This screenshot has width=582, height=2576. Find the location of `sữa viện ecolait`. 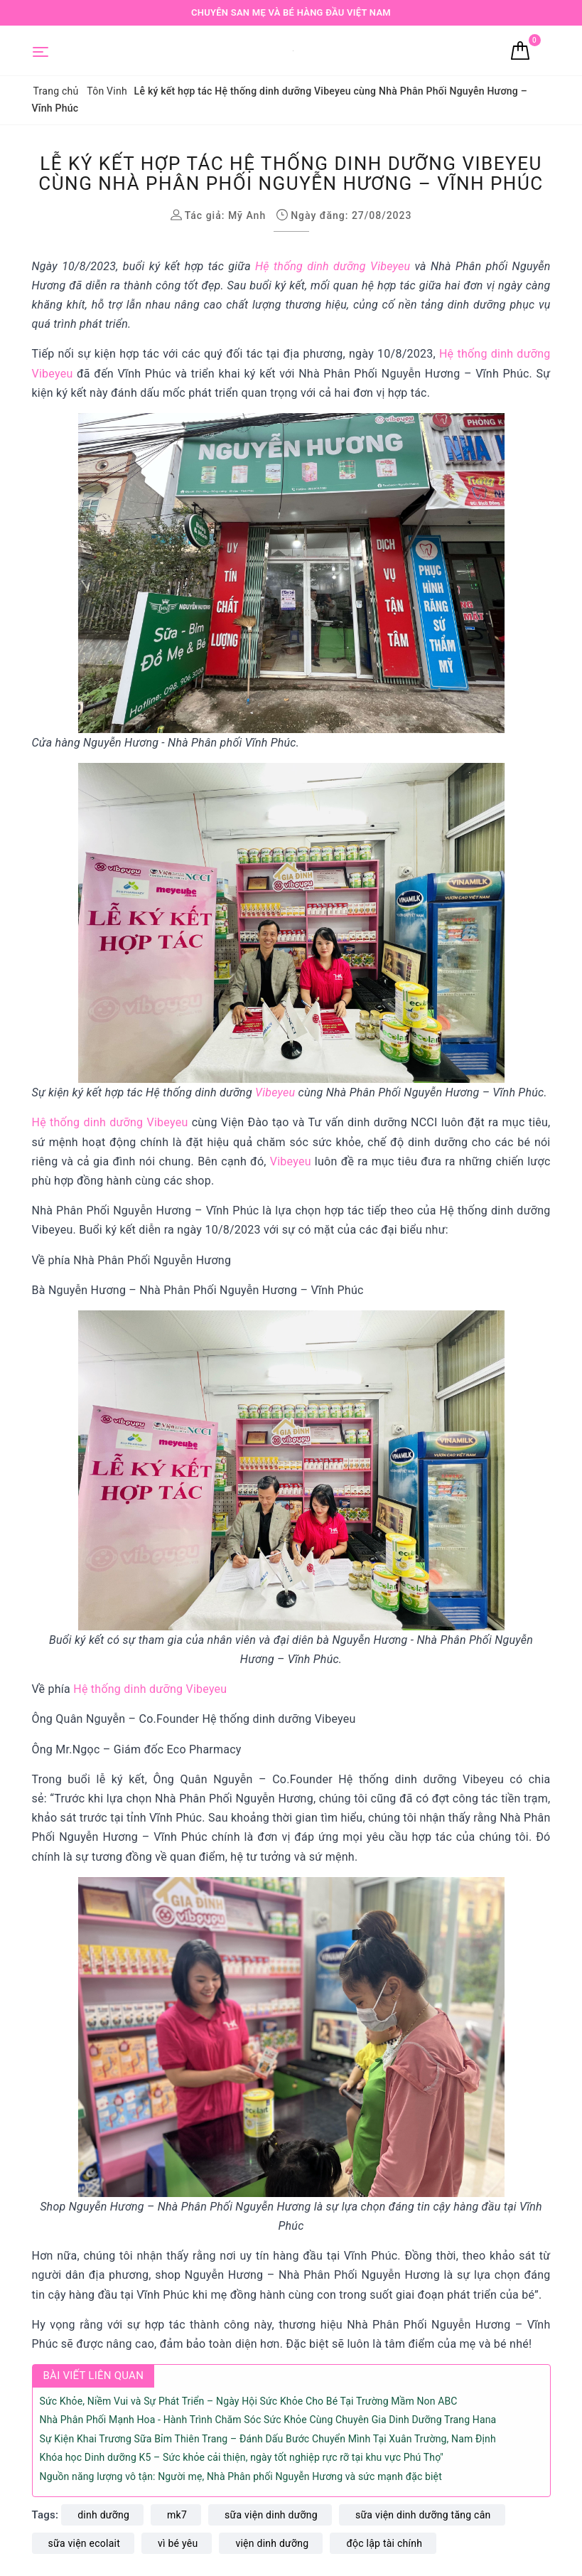

sữa viện ecolait is located at coordinates (84, 2543).